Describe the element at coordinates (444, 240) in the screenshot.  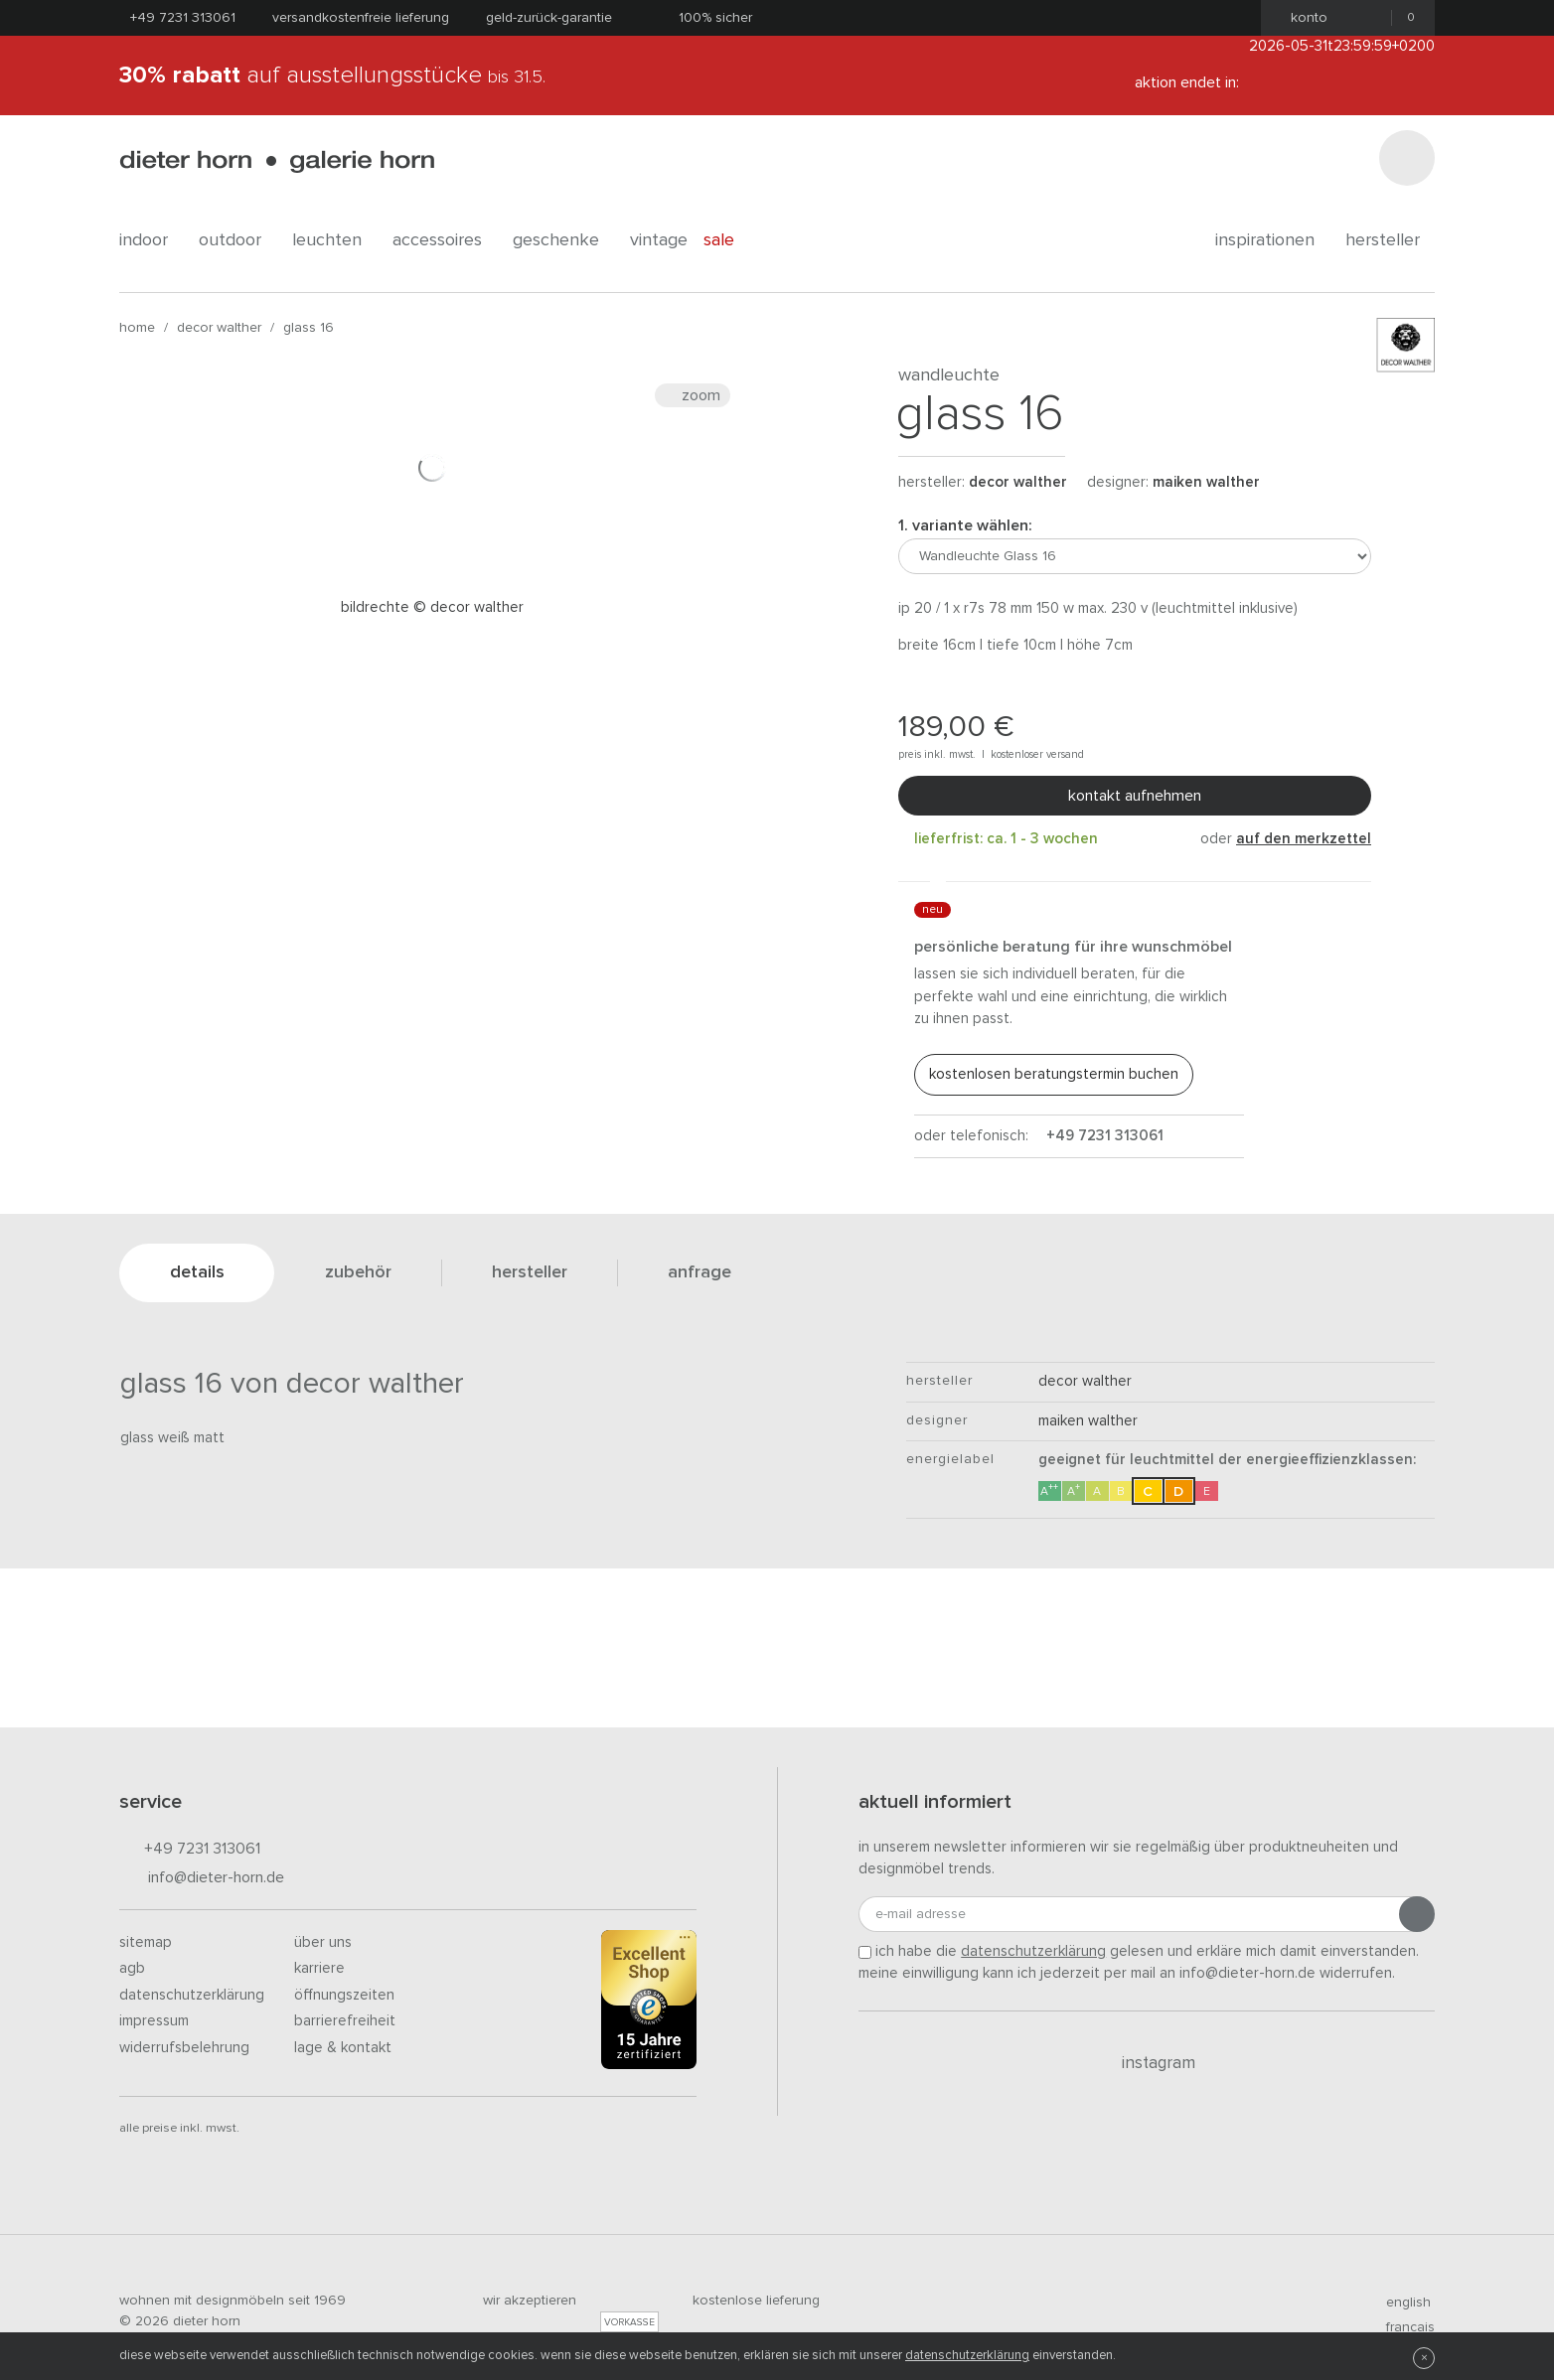
I see `accessoires` at that location.